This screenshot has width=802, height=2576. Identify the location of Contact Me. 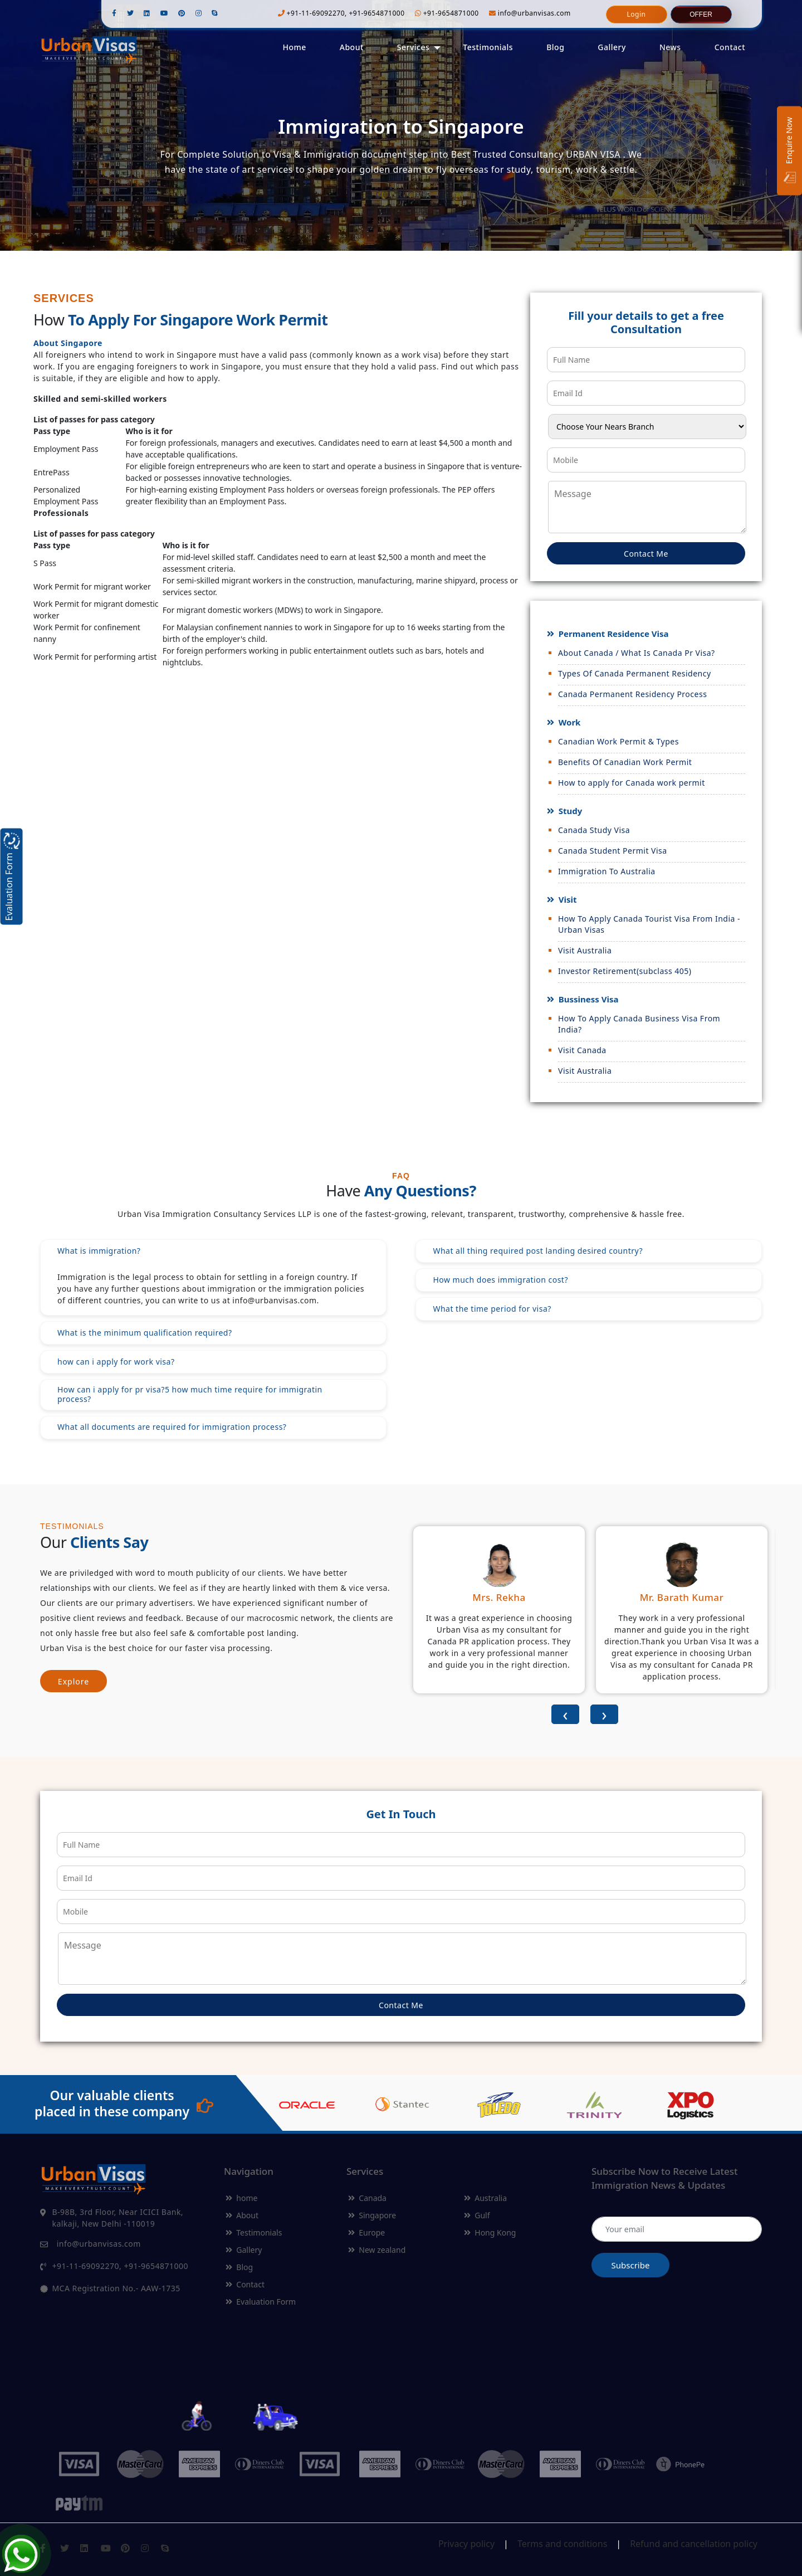
(646, 553).